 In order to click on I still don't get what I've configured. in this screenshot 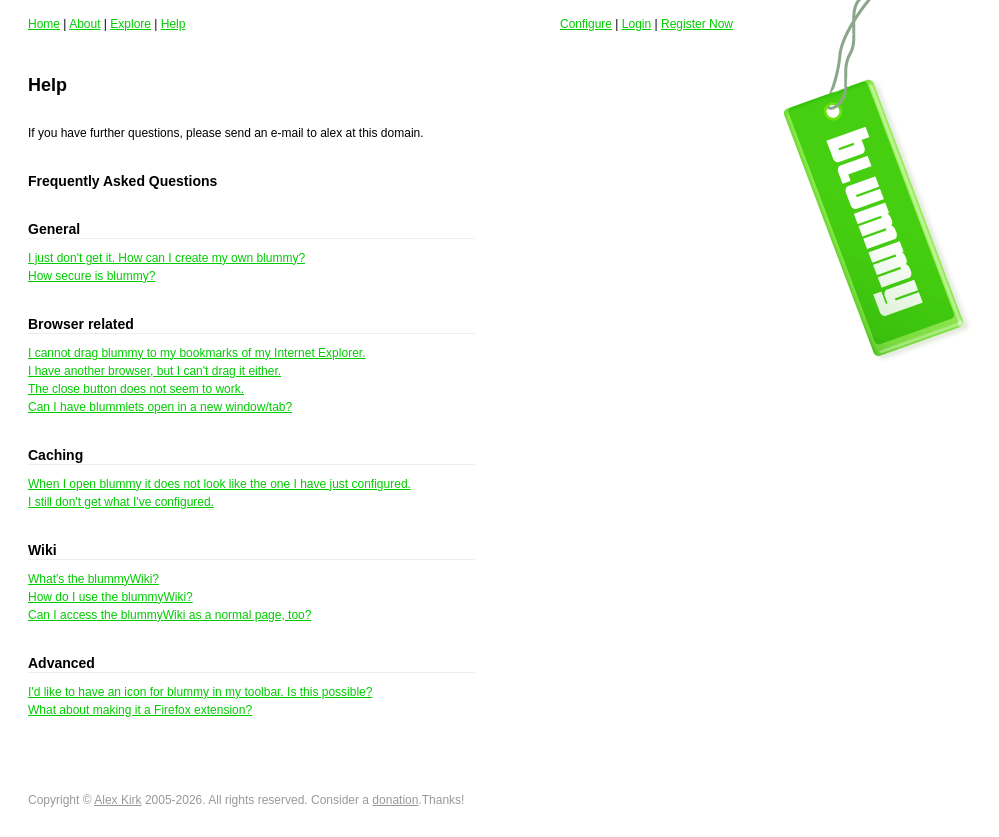, I will do `click(121, 502)`.